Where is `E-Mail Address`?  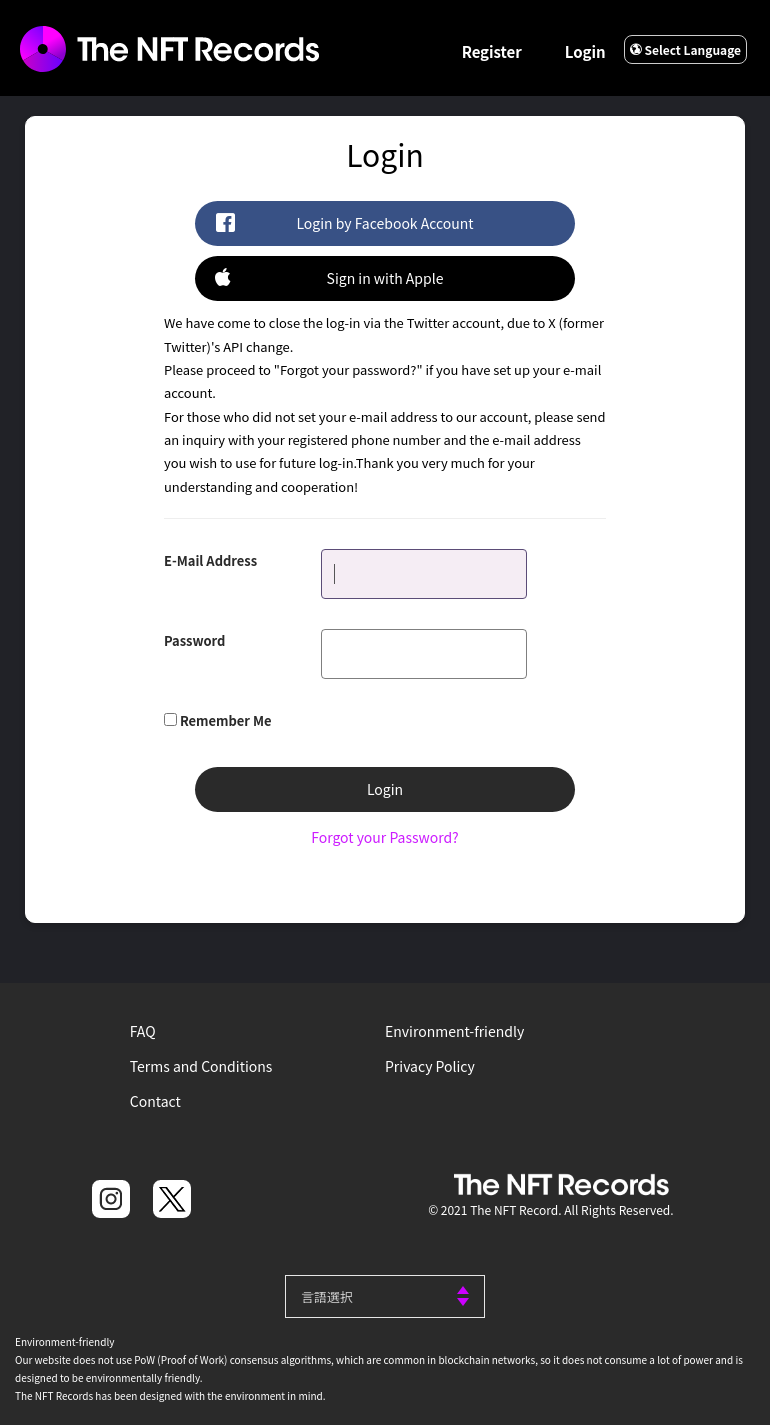
E-Mail Address is located at coordinates (210, 560).